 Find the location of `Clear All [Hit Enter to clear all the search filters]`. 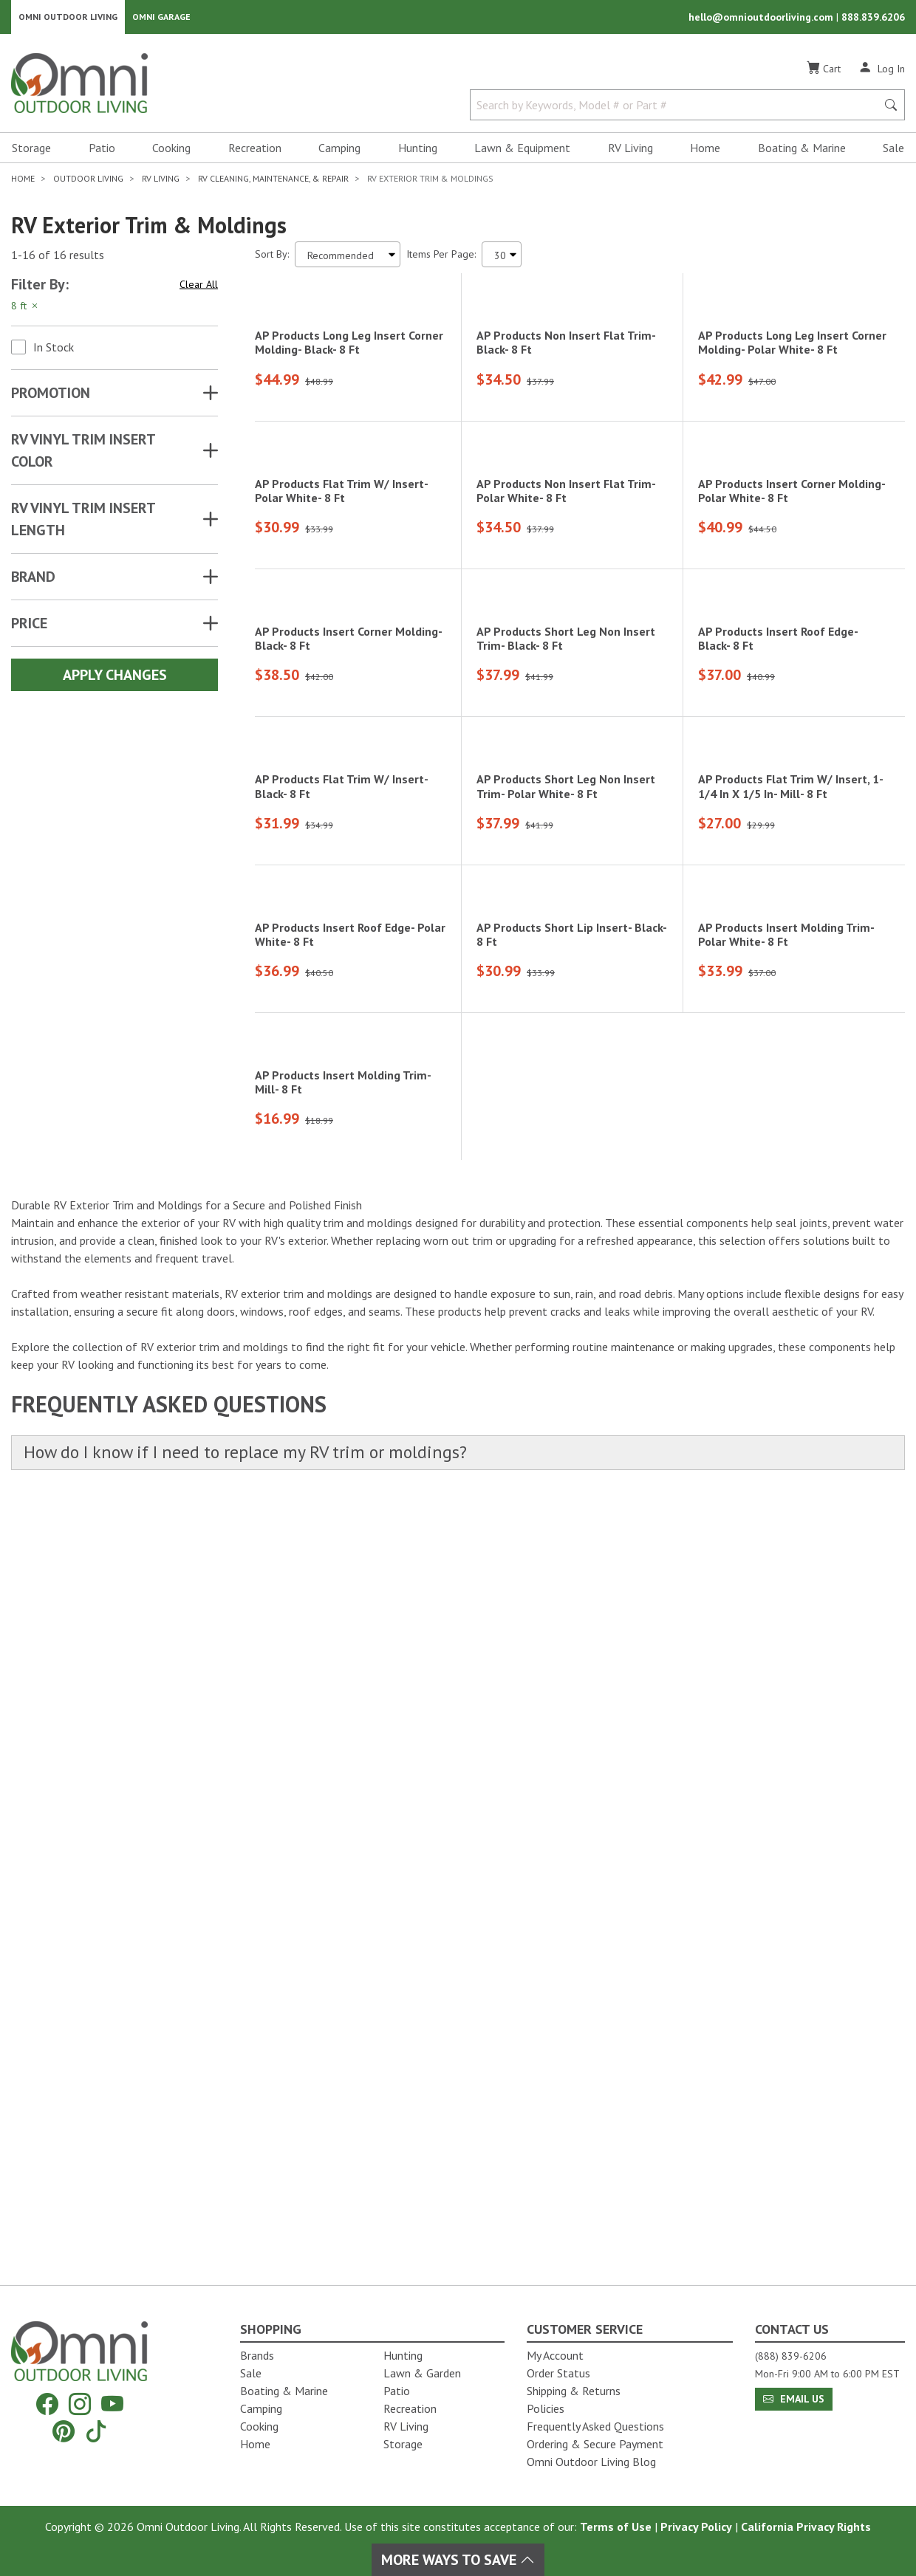

Clear All [Hit Enter to clear all the search filters] is located at coordinates (199, 288).